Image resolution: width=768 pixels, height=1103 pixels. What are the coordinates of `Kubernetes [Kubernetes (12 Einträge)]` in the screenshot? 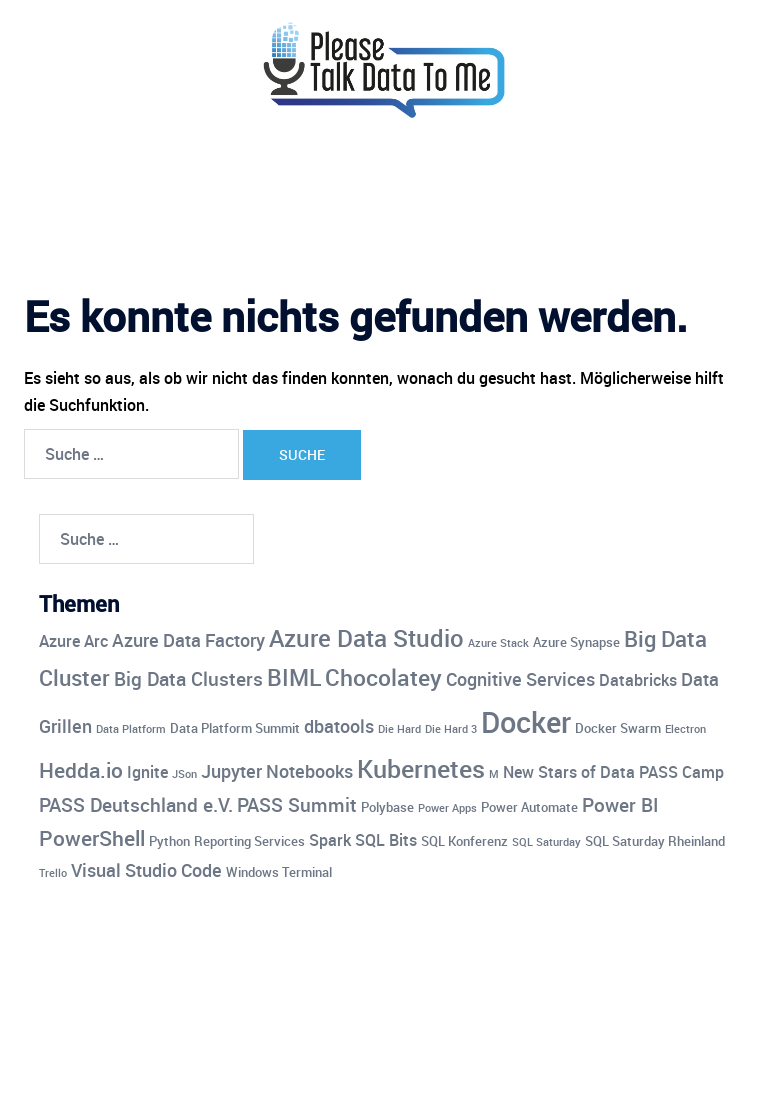 It's located at (421, 768).